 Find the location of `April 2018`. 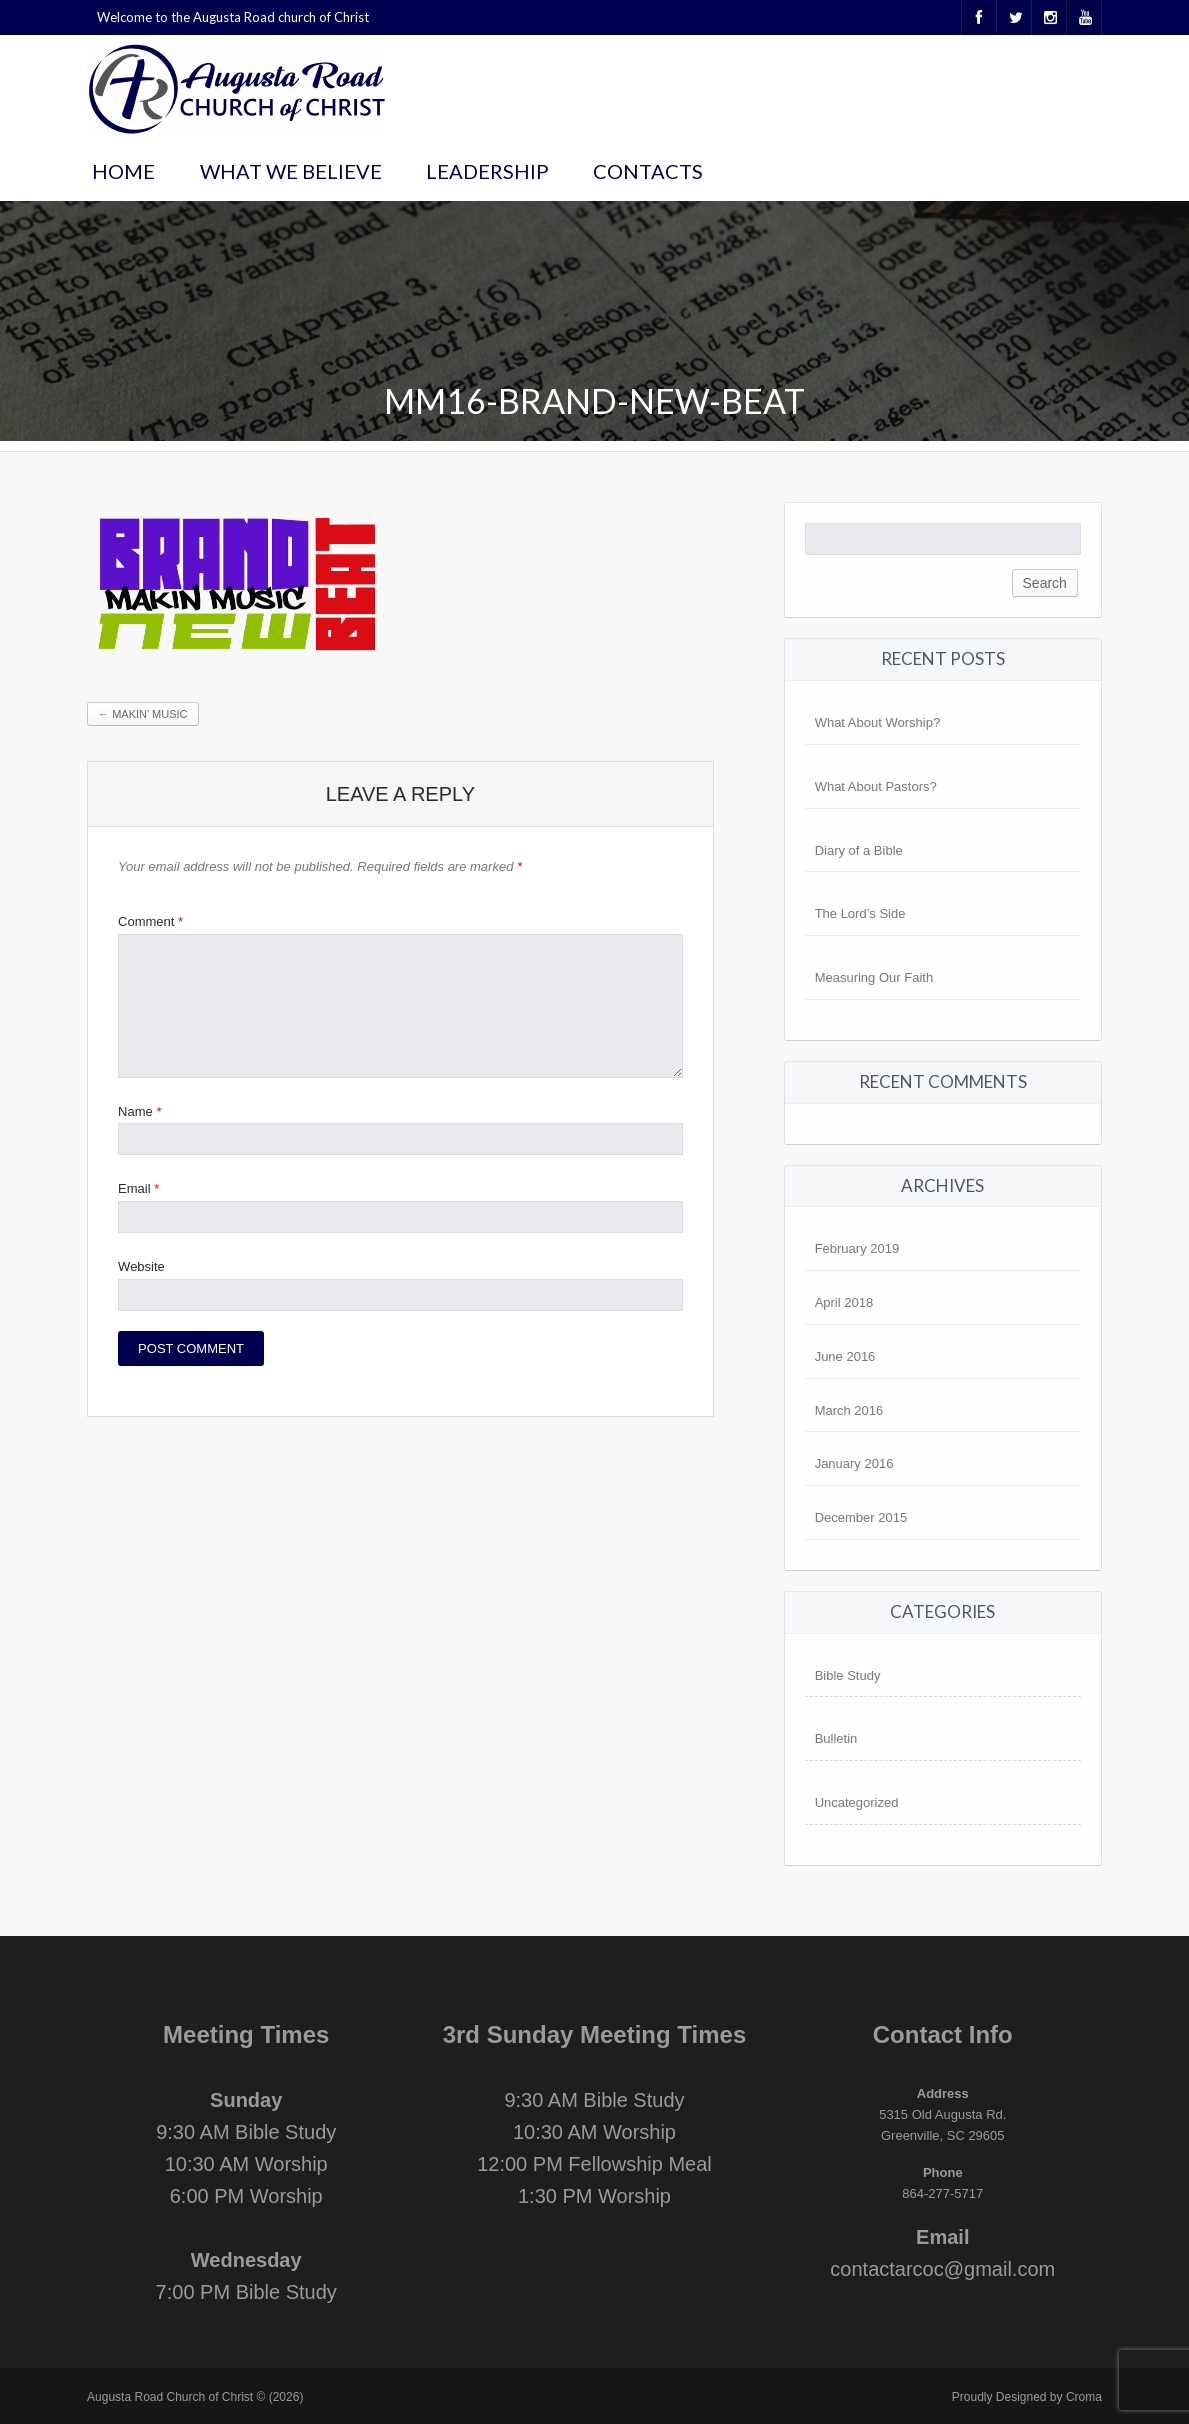

April 2018 is located at coordinates (844, 1302).